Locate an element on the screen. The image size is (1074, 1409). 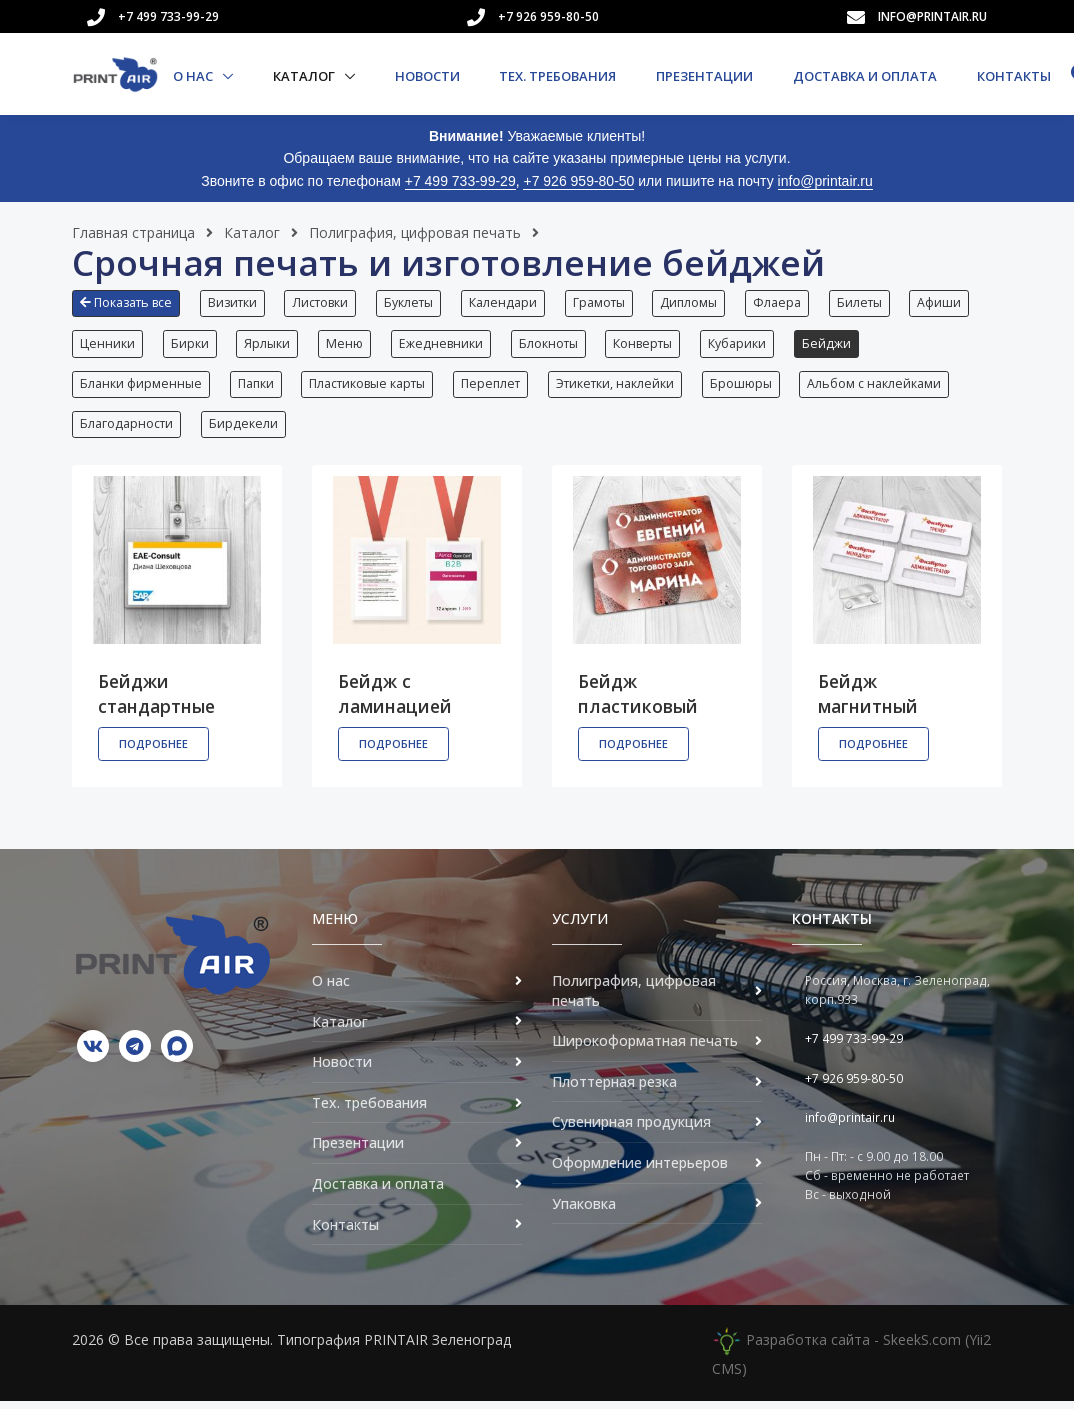
Бейджи стандартные is located at coordinates (156, 701).